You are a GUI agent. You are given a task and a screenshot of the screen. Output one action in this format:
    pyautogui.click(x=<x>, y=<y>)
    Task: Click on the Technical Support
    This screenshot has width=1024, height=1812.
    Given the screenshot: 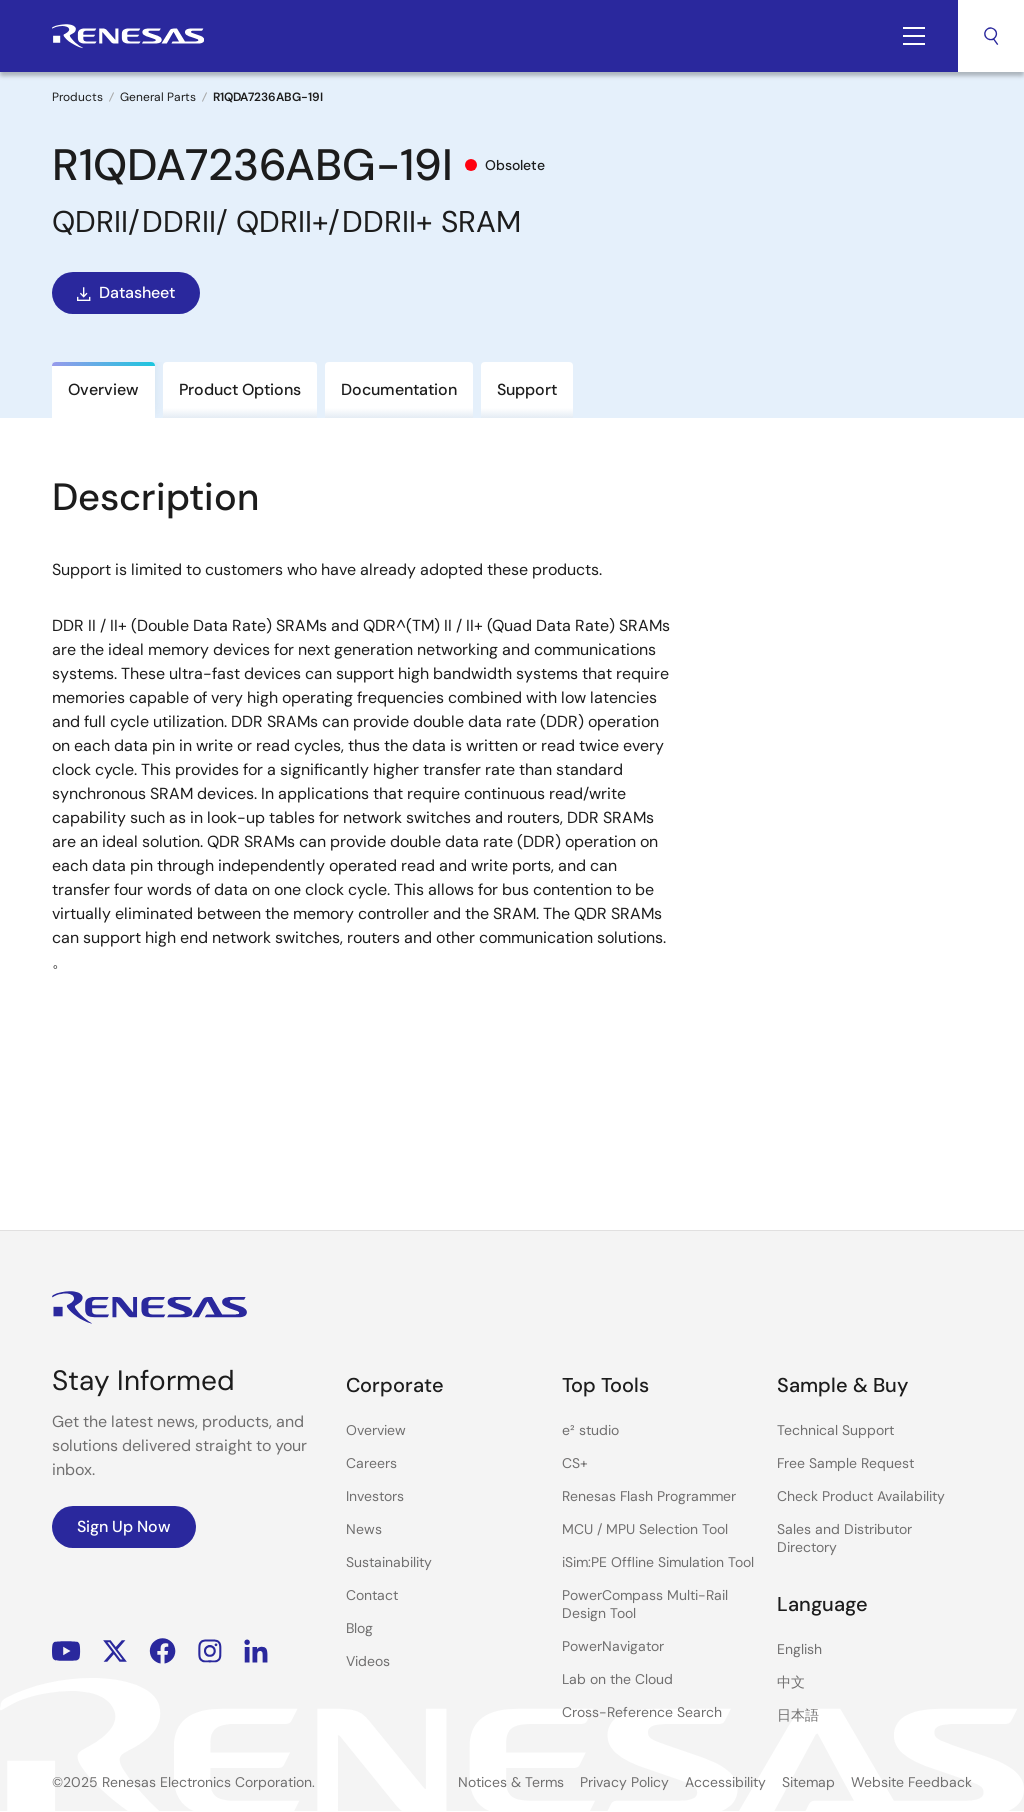 What is the action you would take?
    pyautogui.click(x=835, y=1430)
    